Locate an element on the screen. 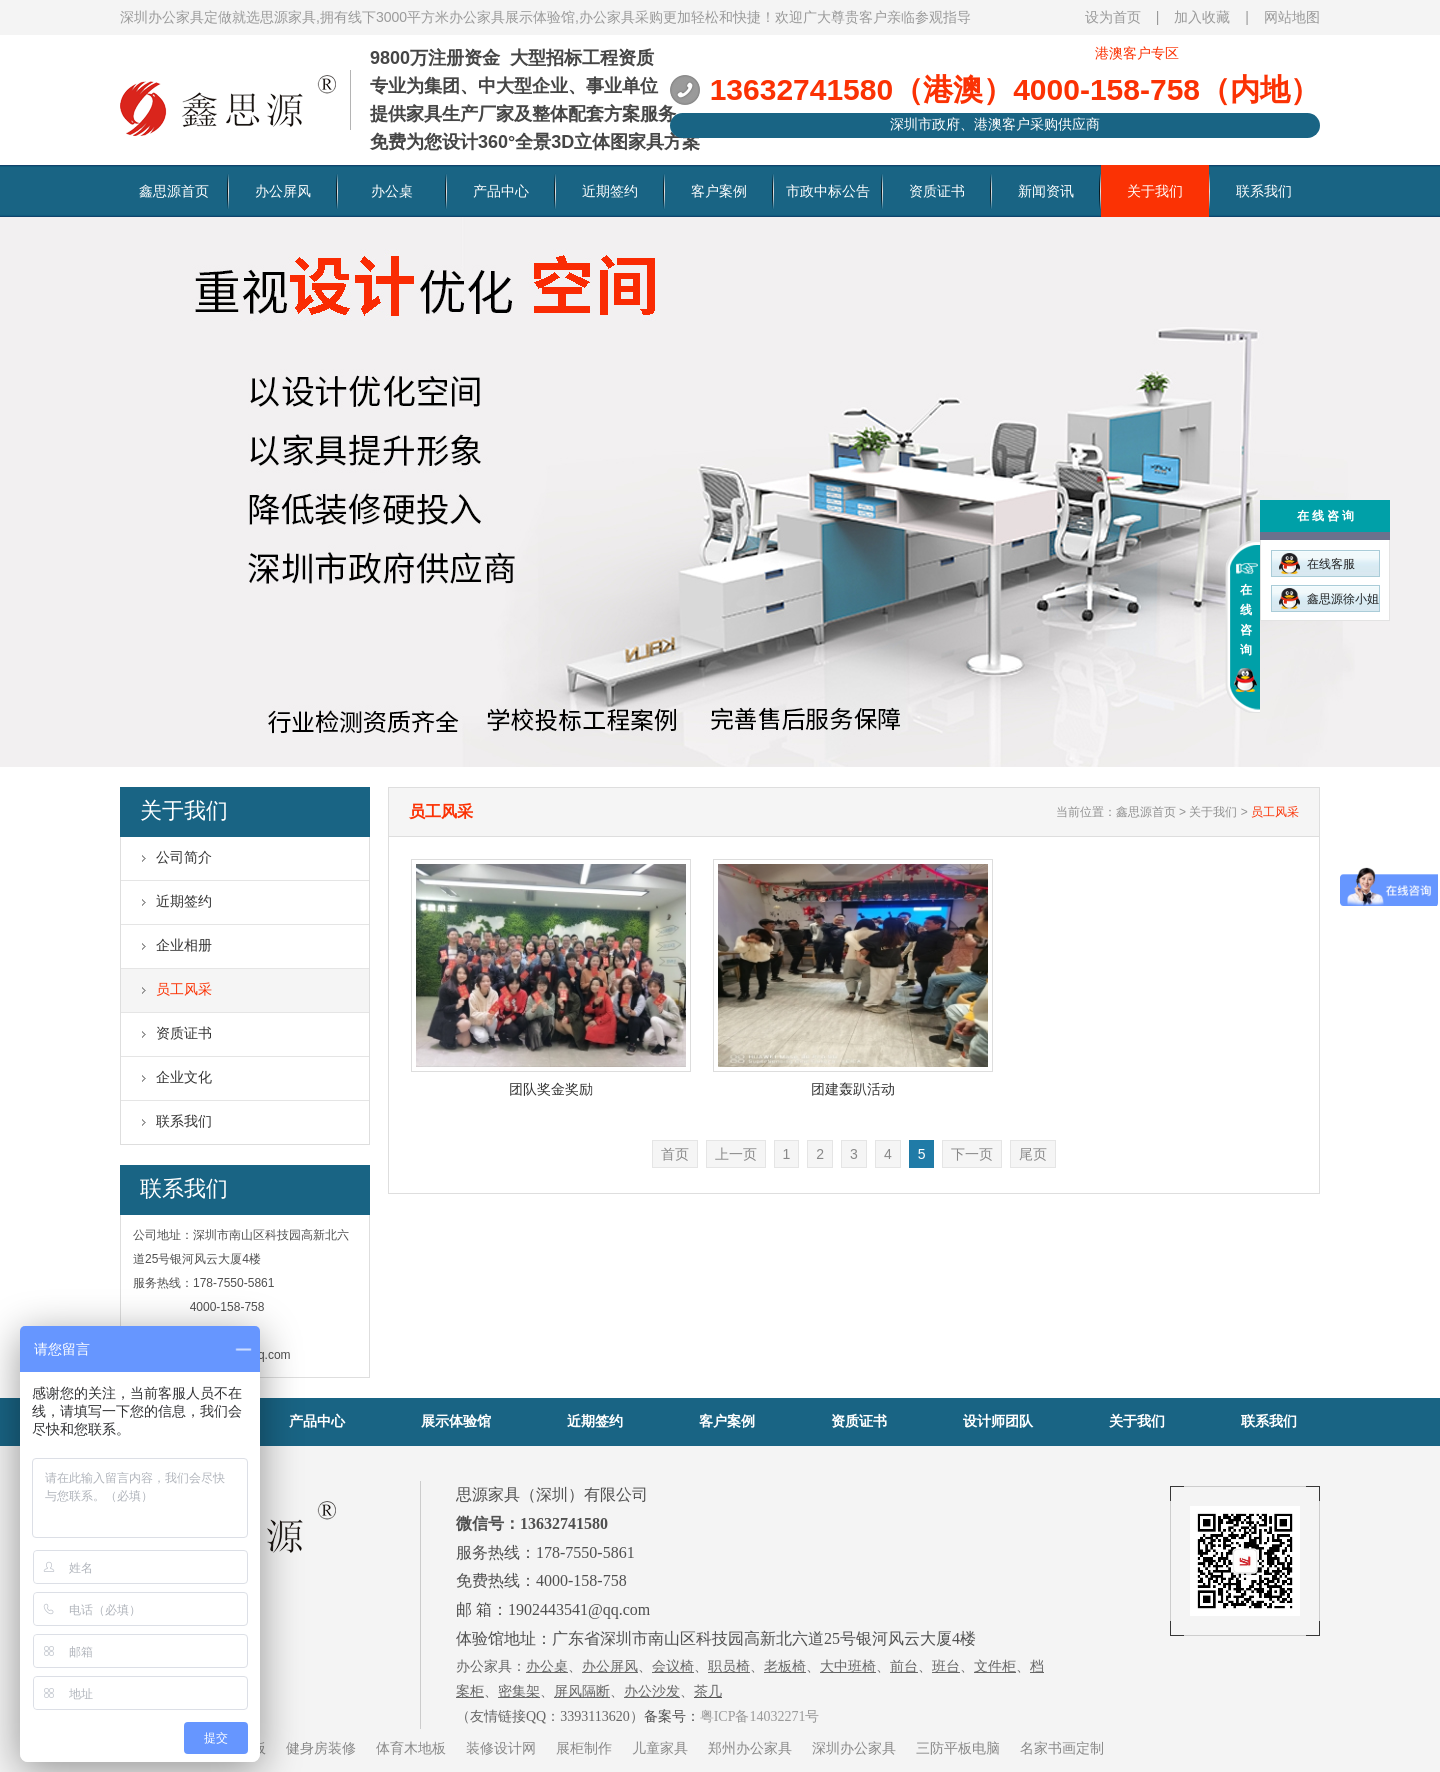 Image resolution: width=1440 pixels, height=1772 pixels. 上一页 is located at coordinates (736, 1154).